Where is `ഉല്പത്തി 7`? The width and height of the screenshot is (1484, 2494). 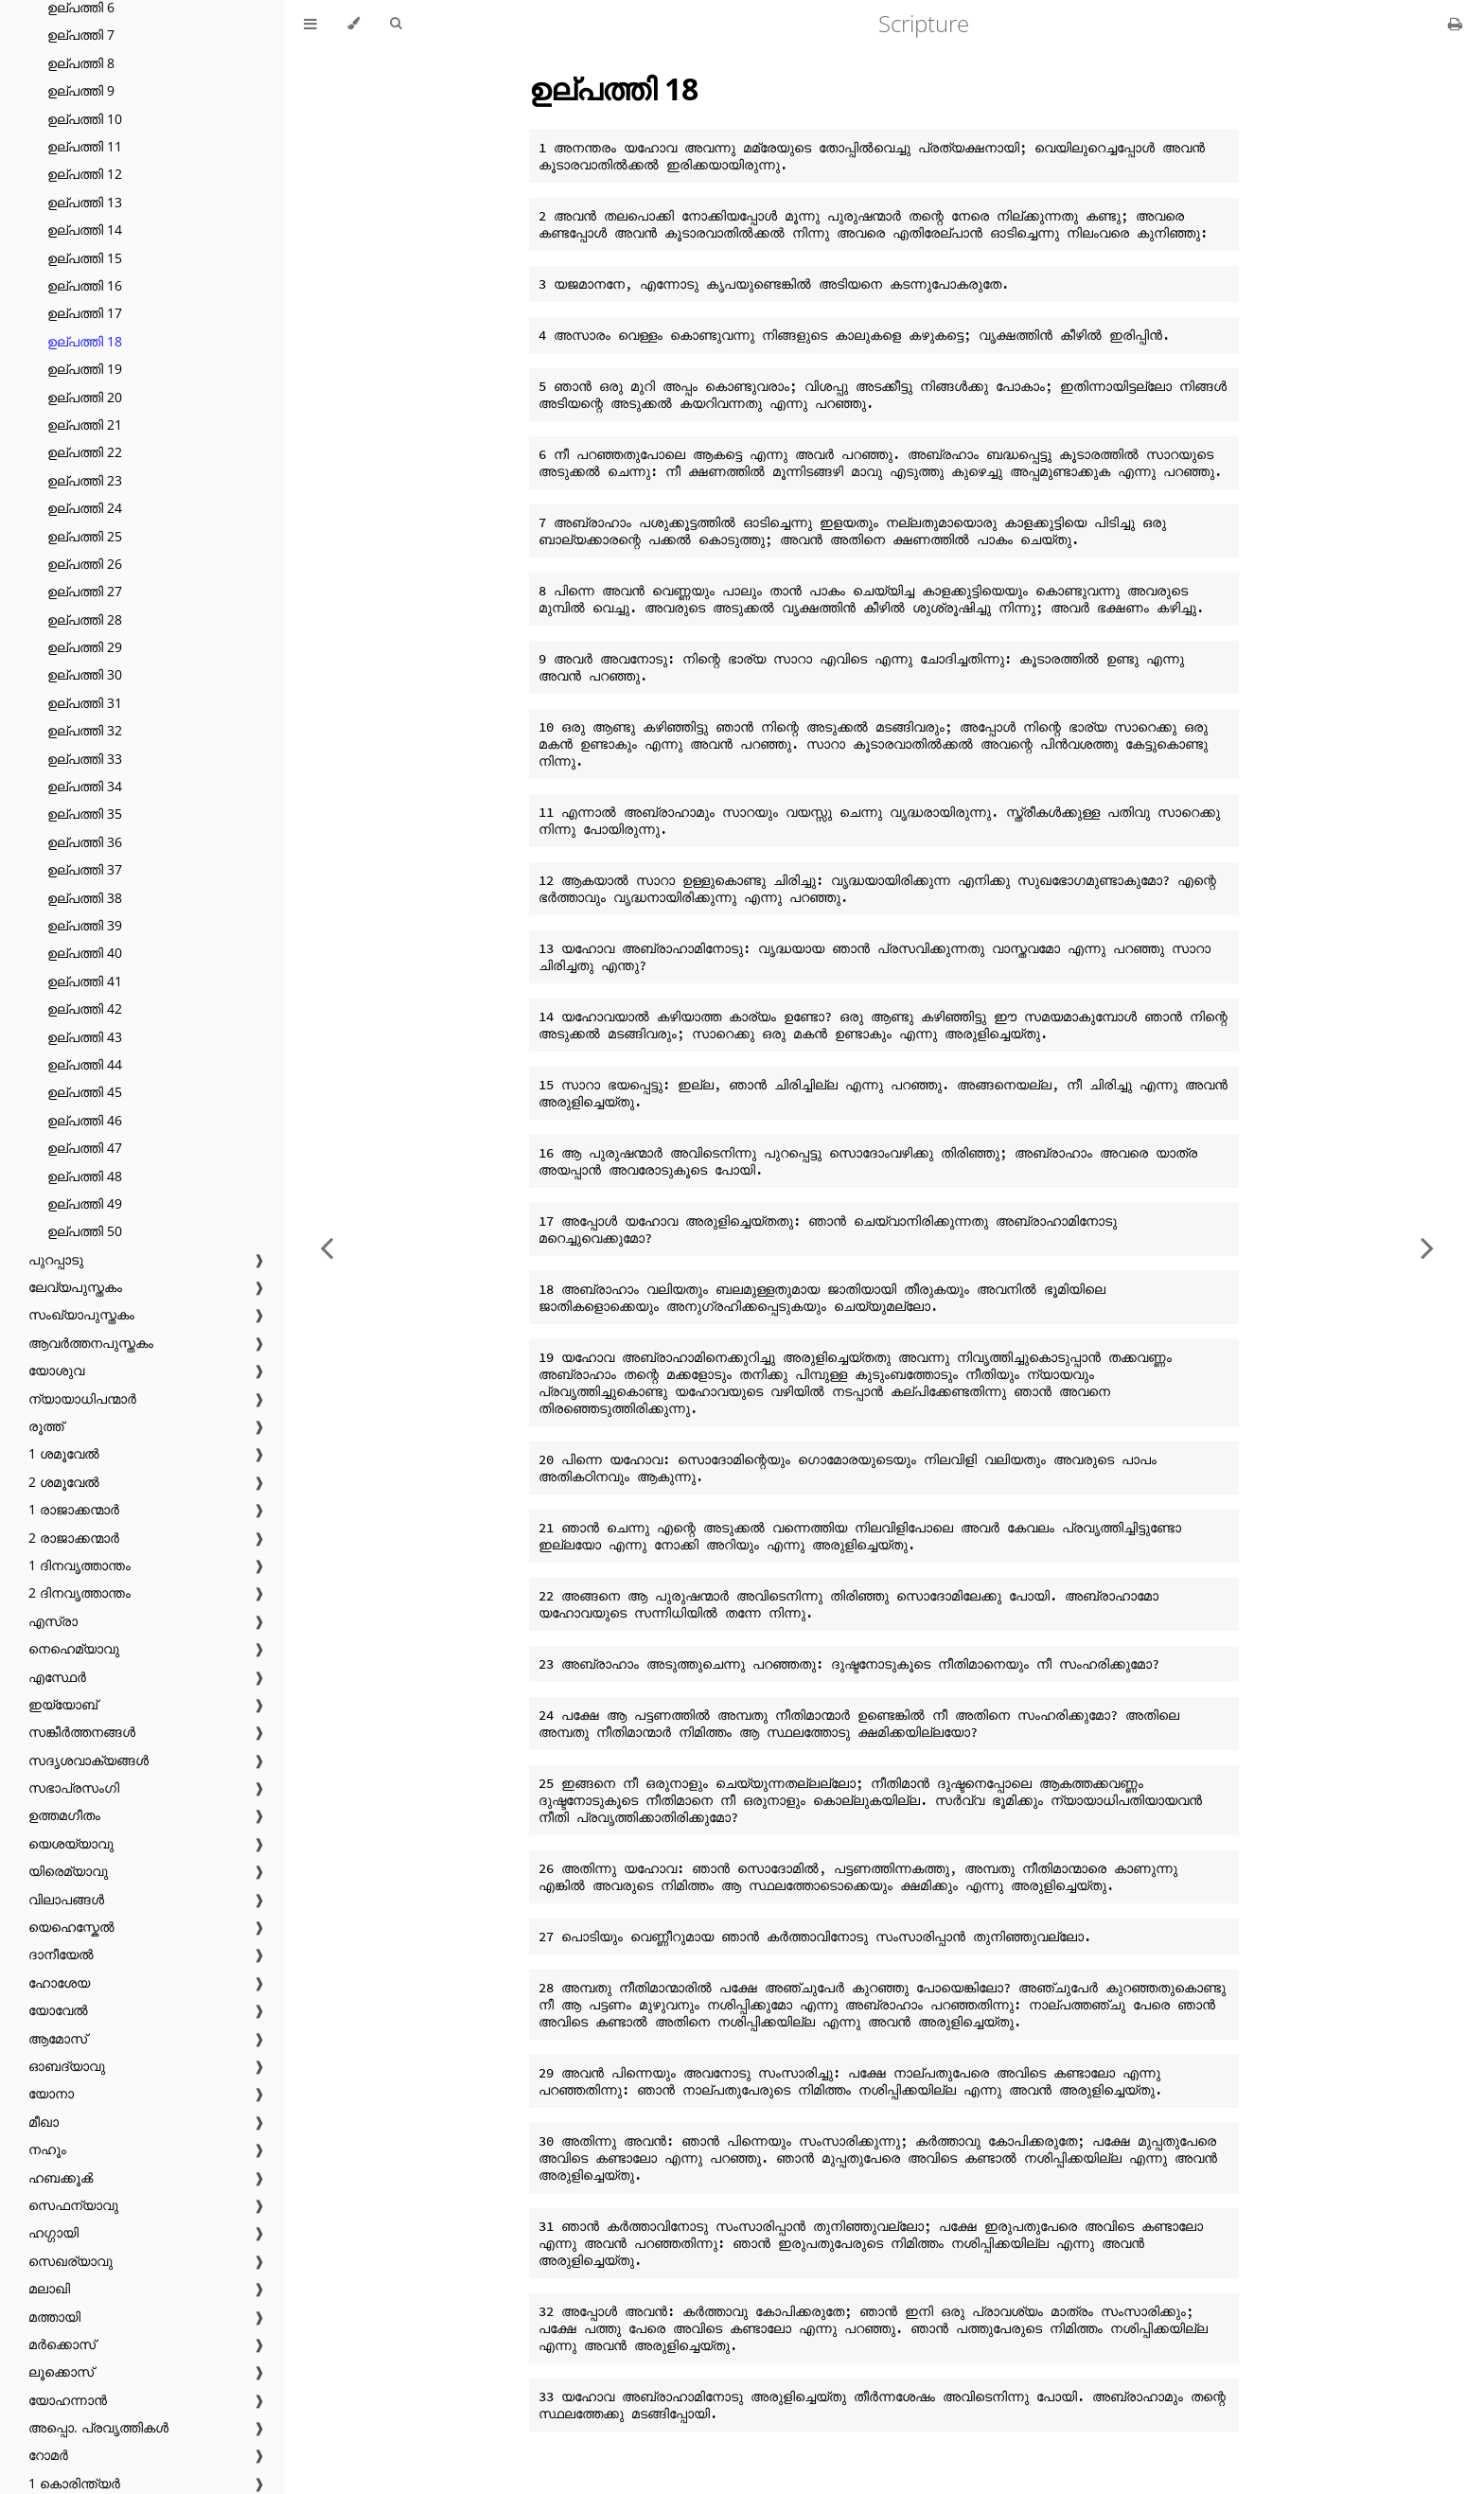 ഉല്പത്തി 7 is located at coordinates (81, 35).